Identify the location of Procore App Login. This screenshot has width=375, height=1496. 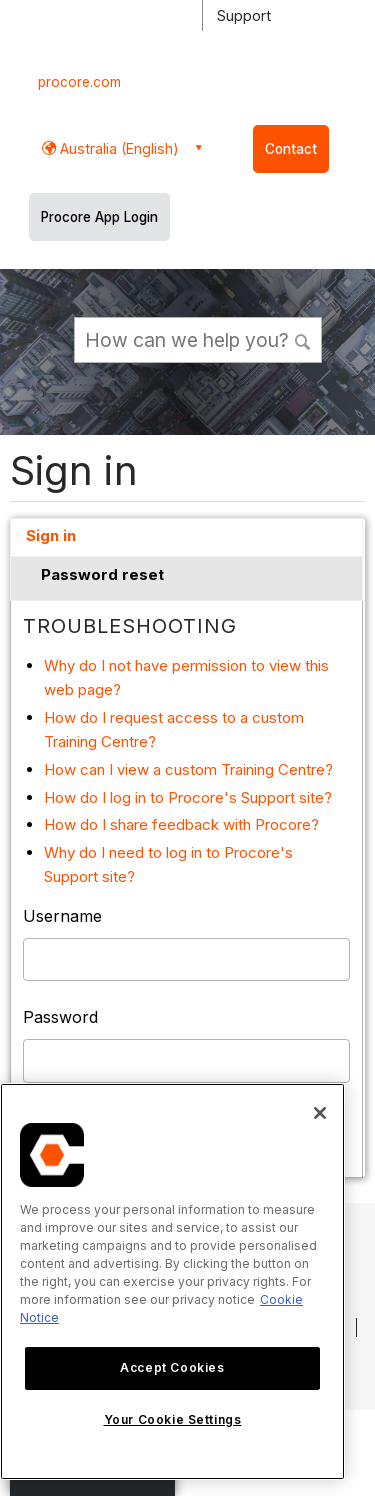
(99, 217).